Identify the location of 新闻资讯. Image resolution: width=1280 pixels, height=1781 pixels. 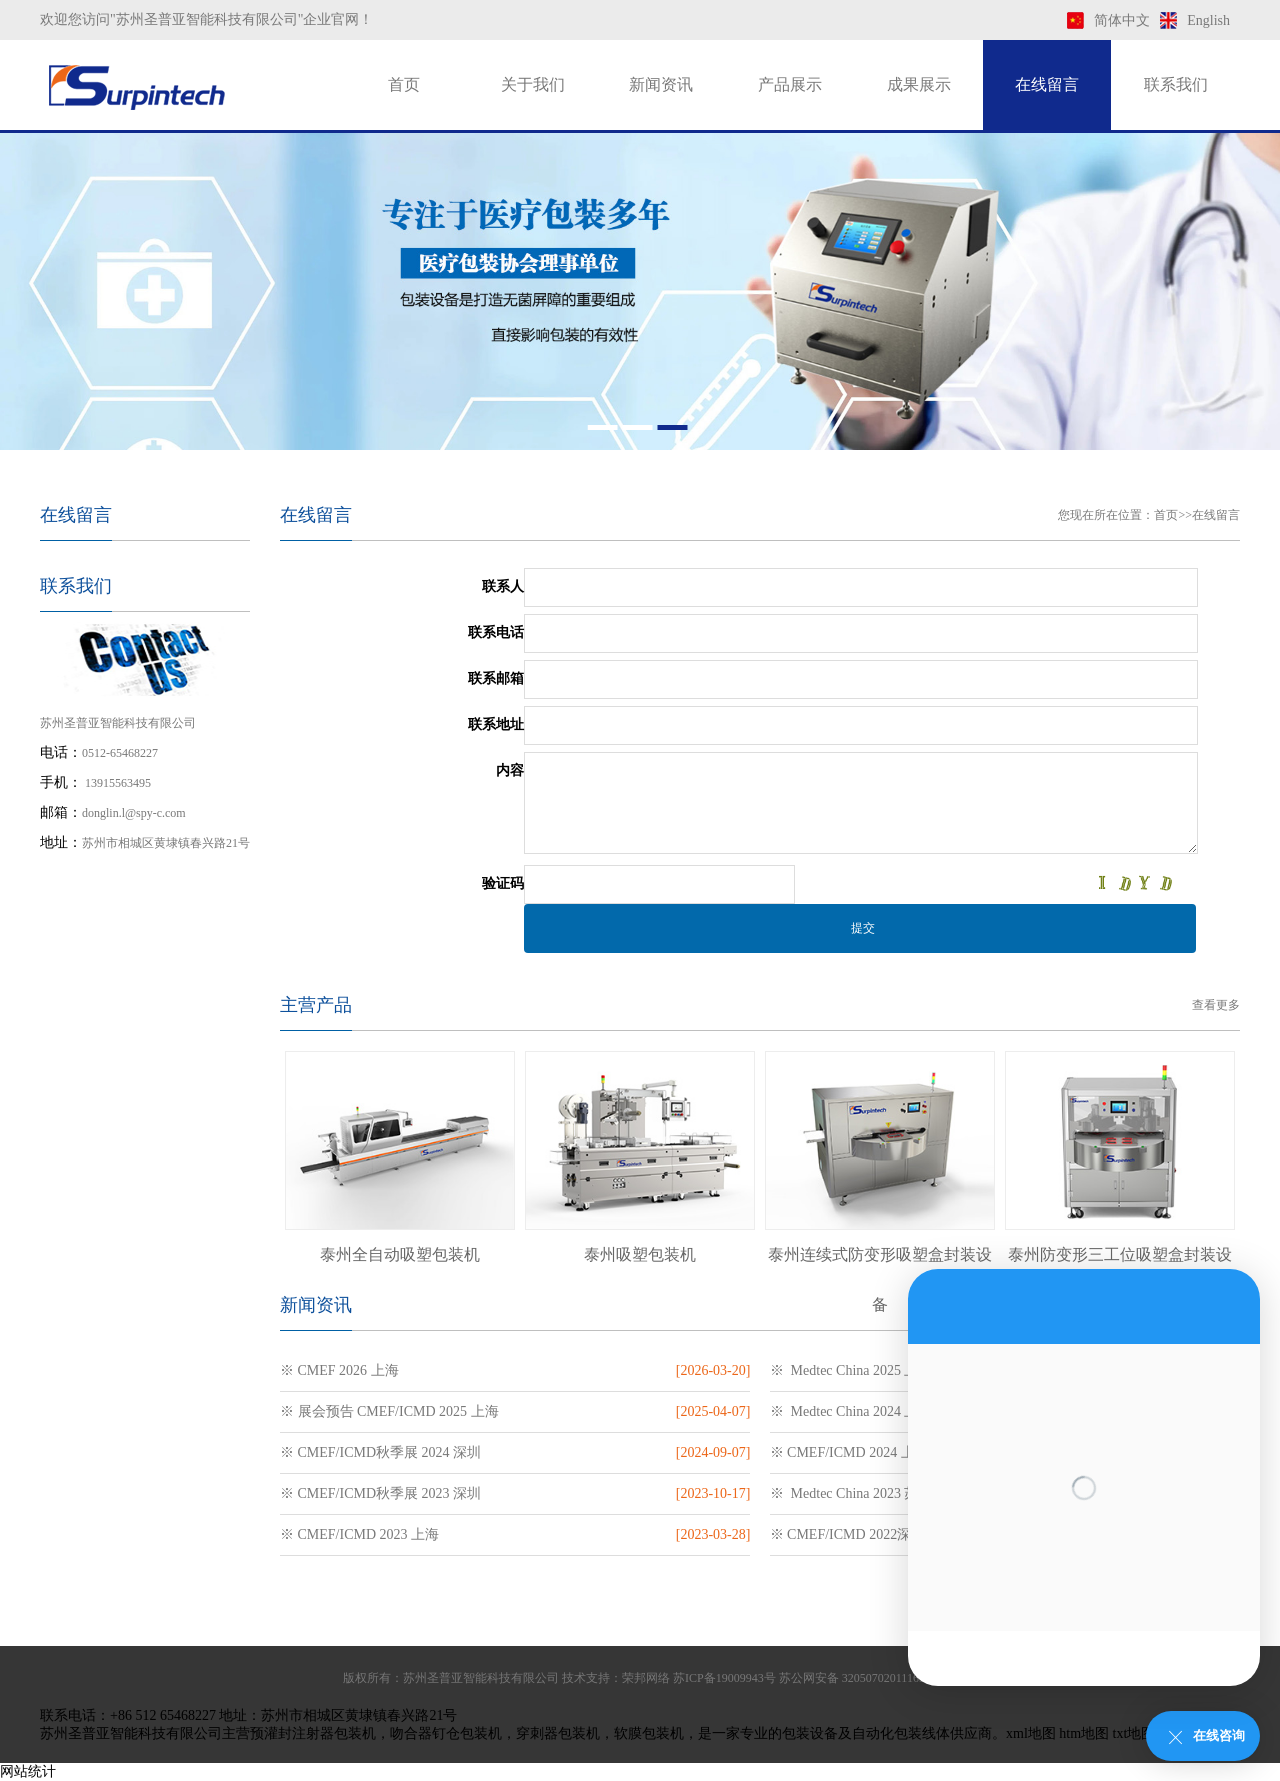
(661, 84).